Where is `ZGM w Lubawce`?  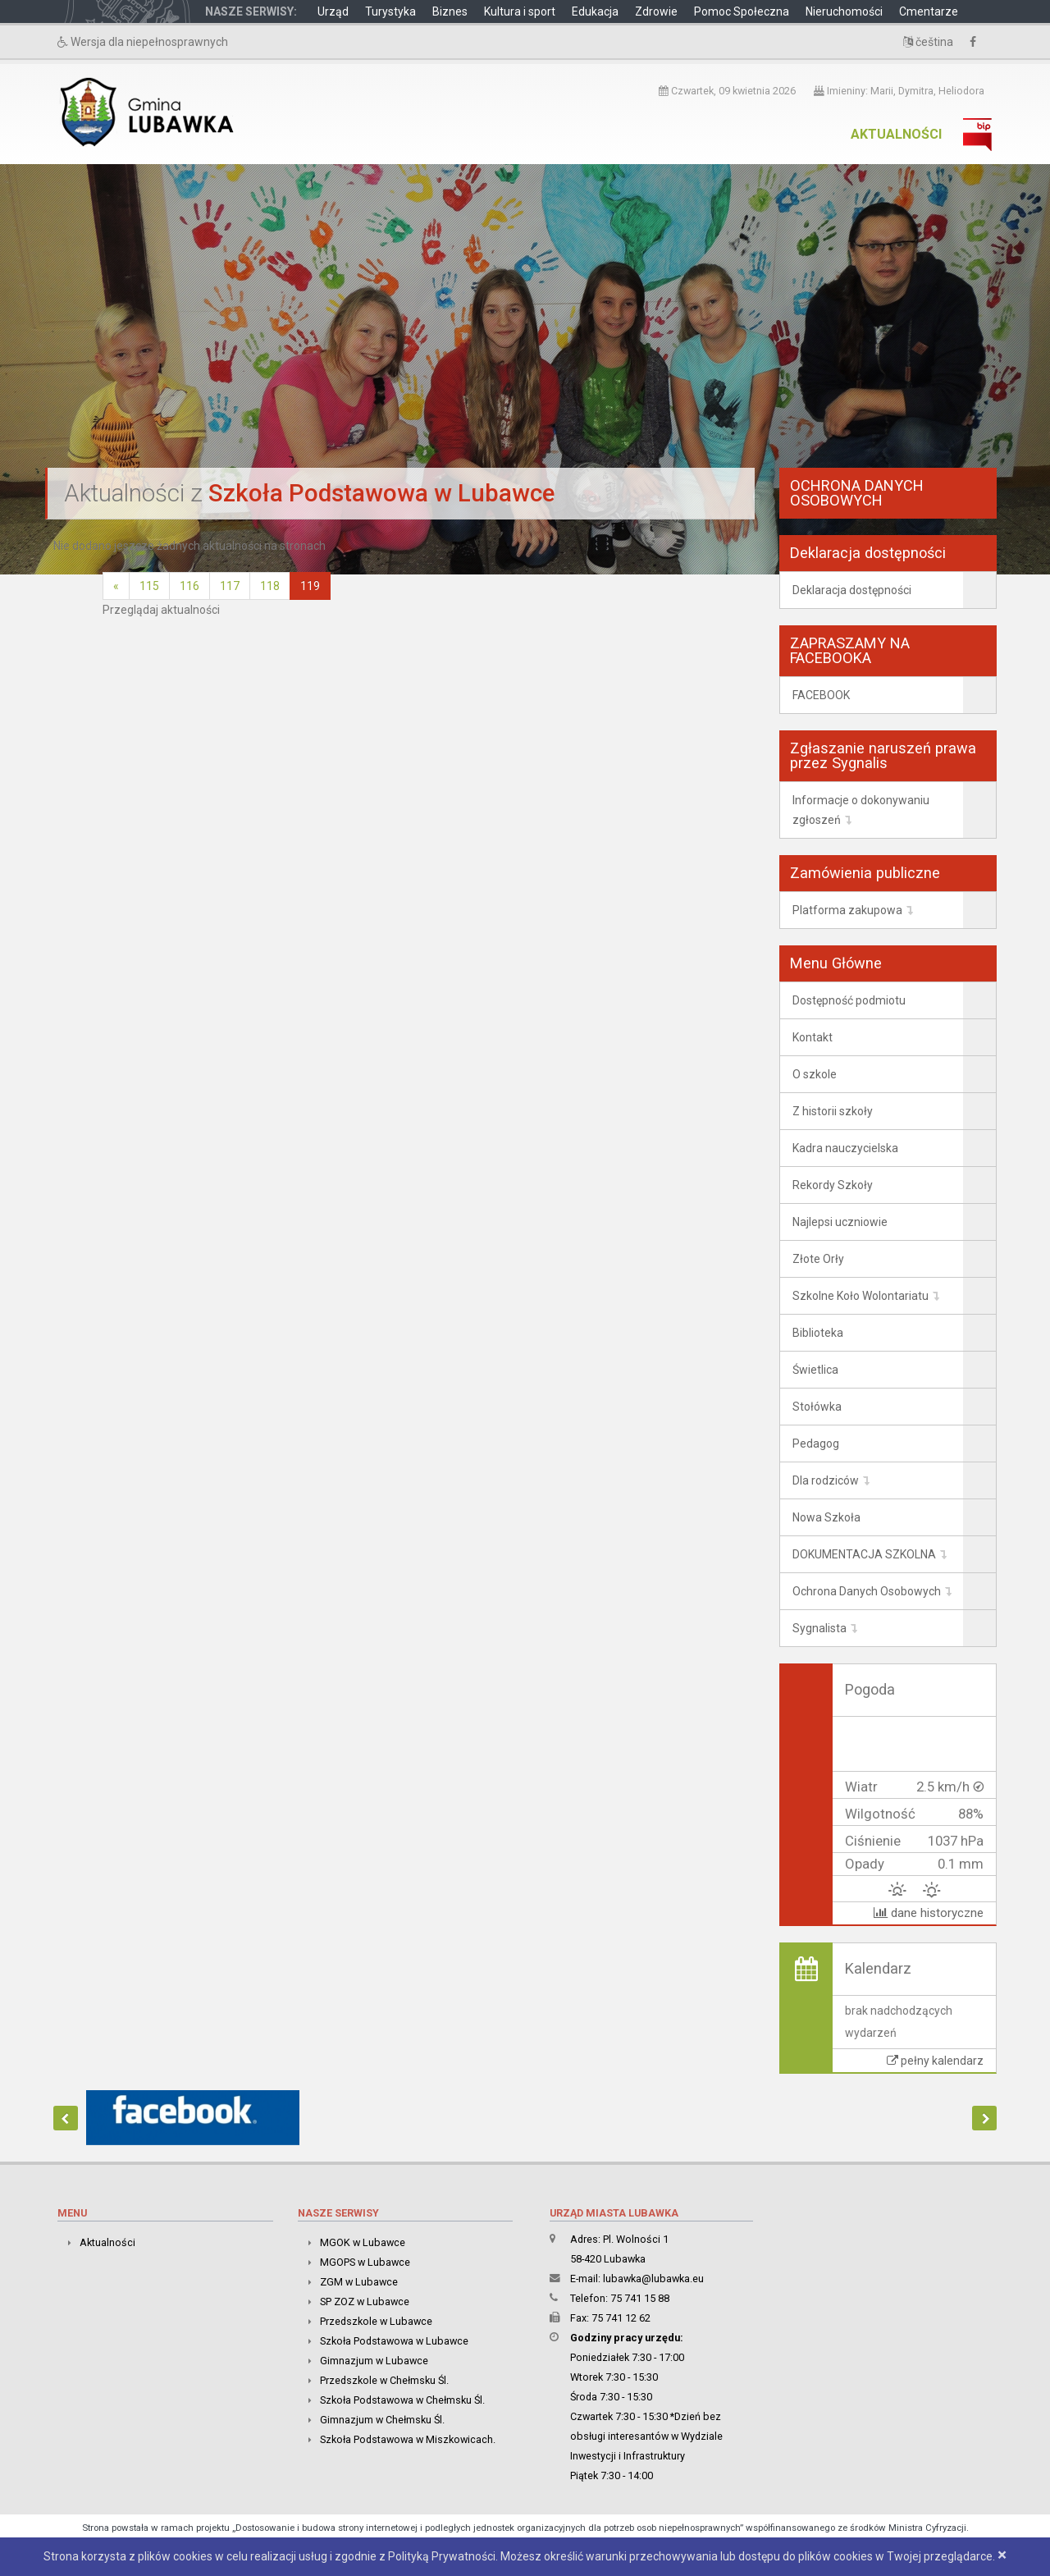 ZGM w Lubawce is located at coordinates (359, 2282).